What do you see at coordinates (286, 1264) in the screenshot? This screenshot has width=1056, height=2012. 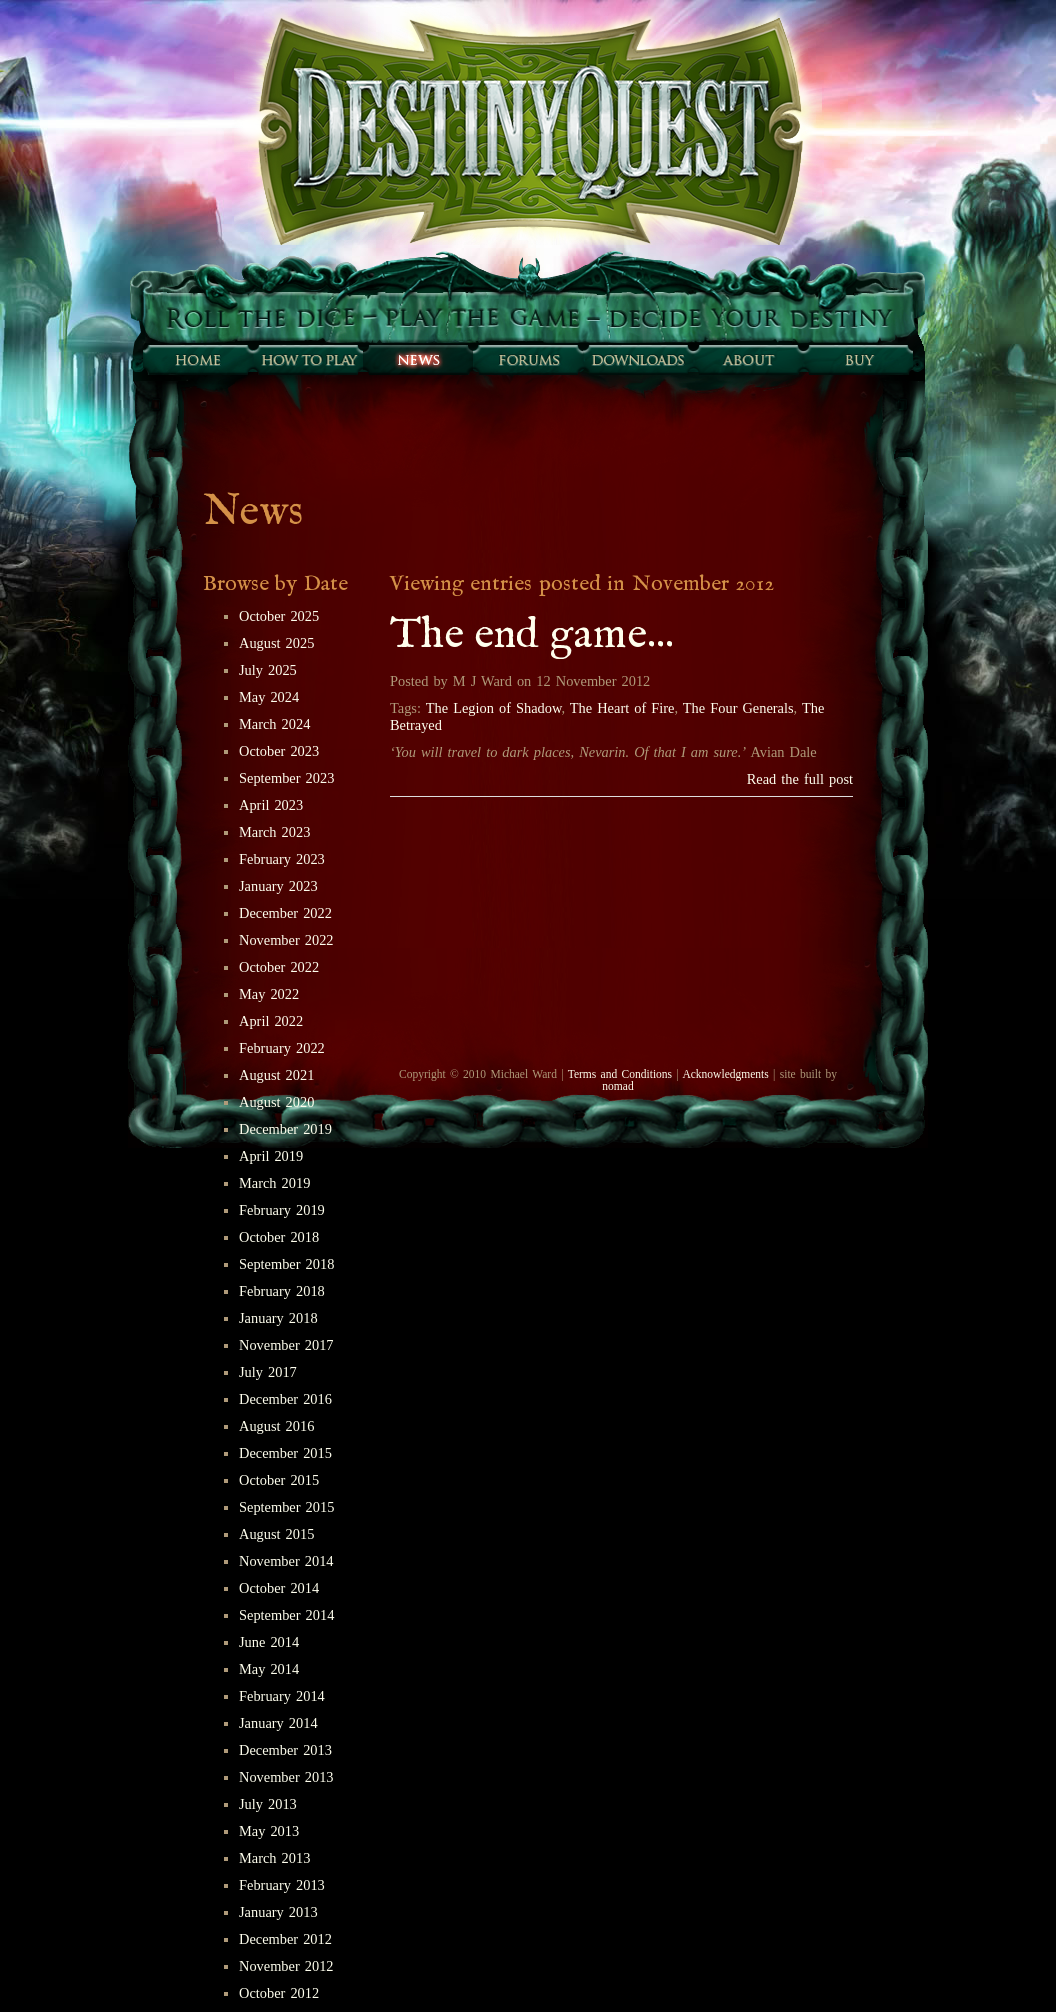 I see `September 2018` at bounding box center [286, 1264].